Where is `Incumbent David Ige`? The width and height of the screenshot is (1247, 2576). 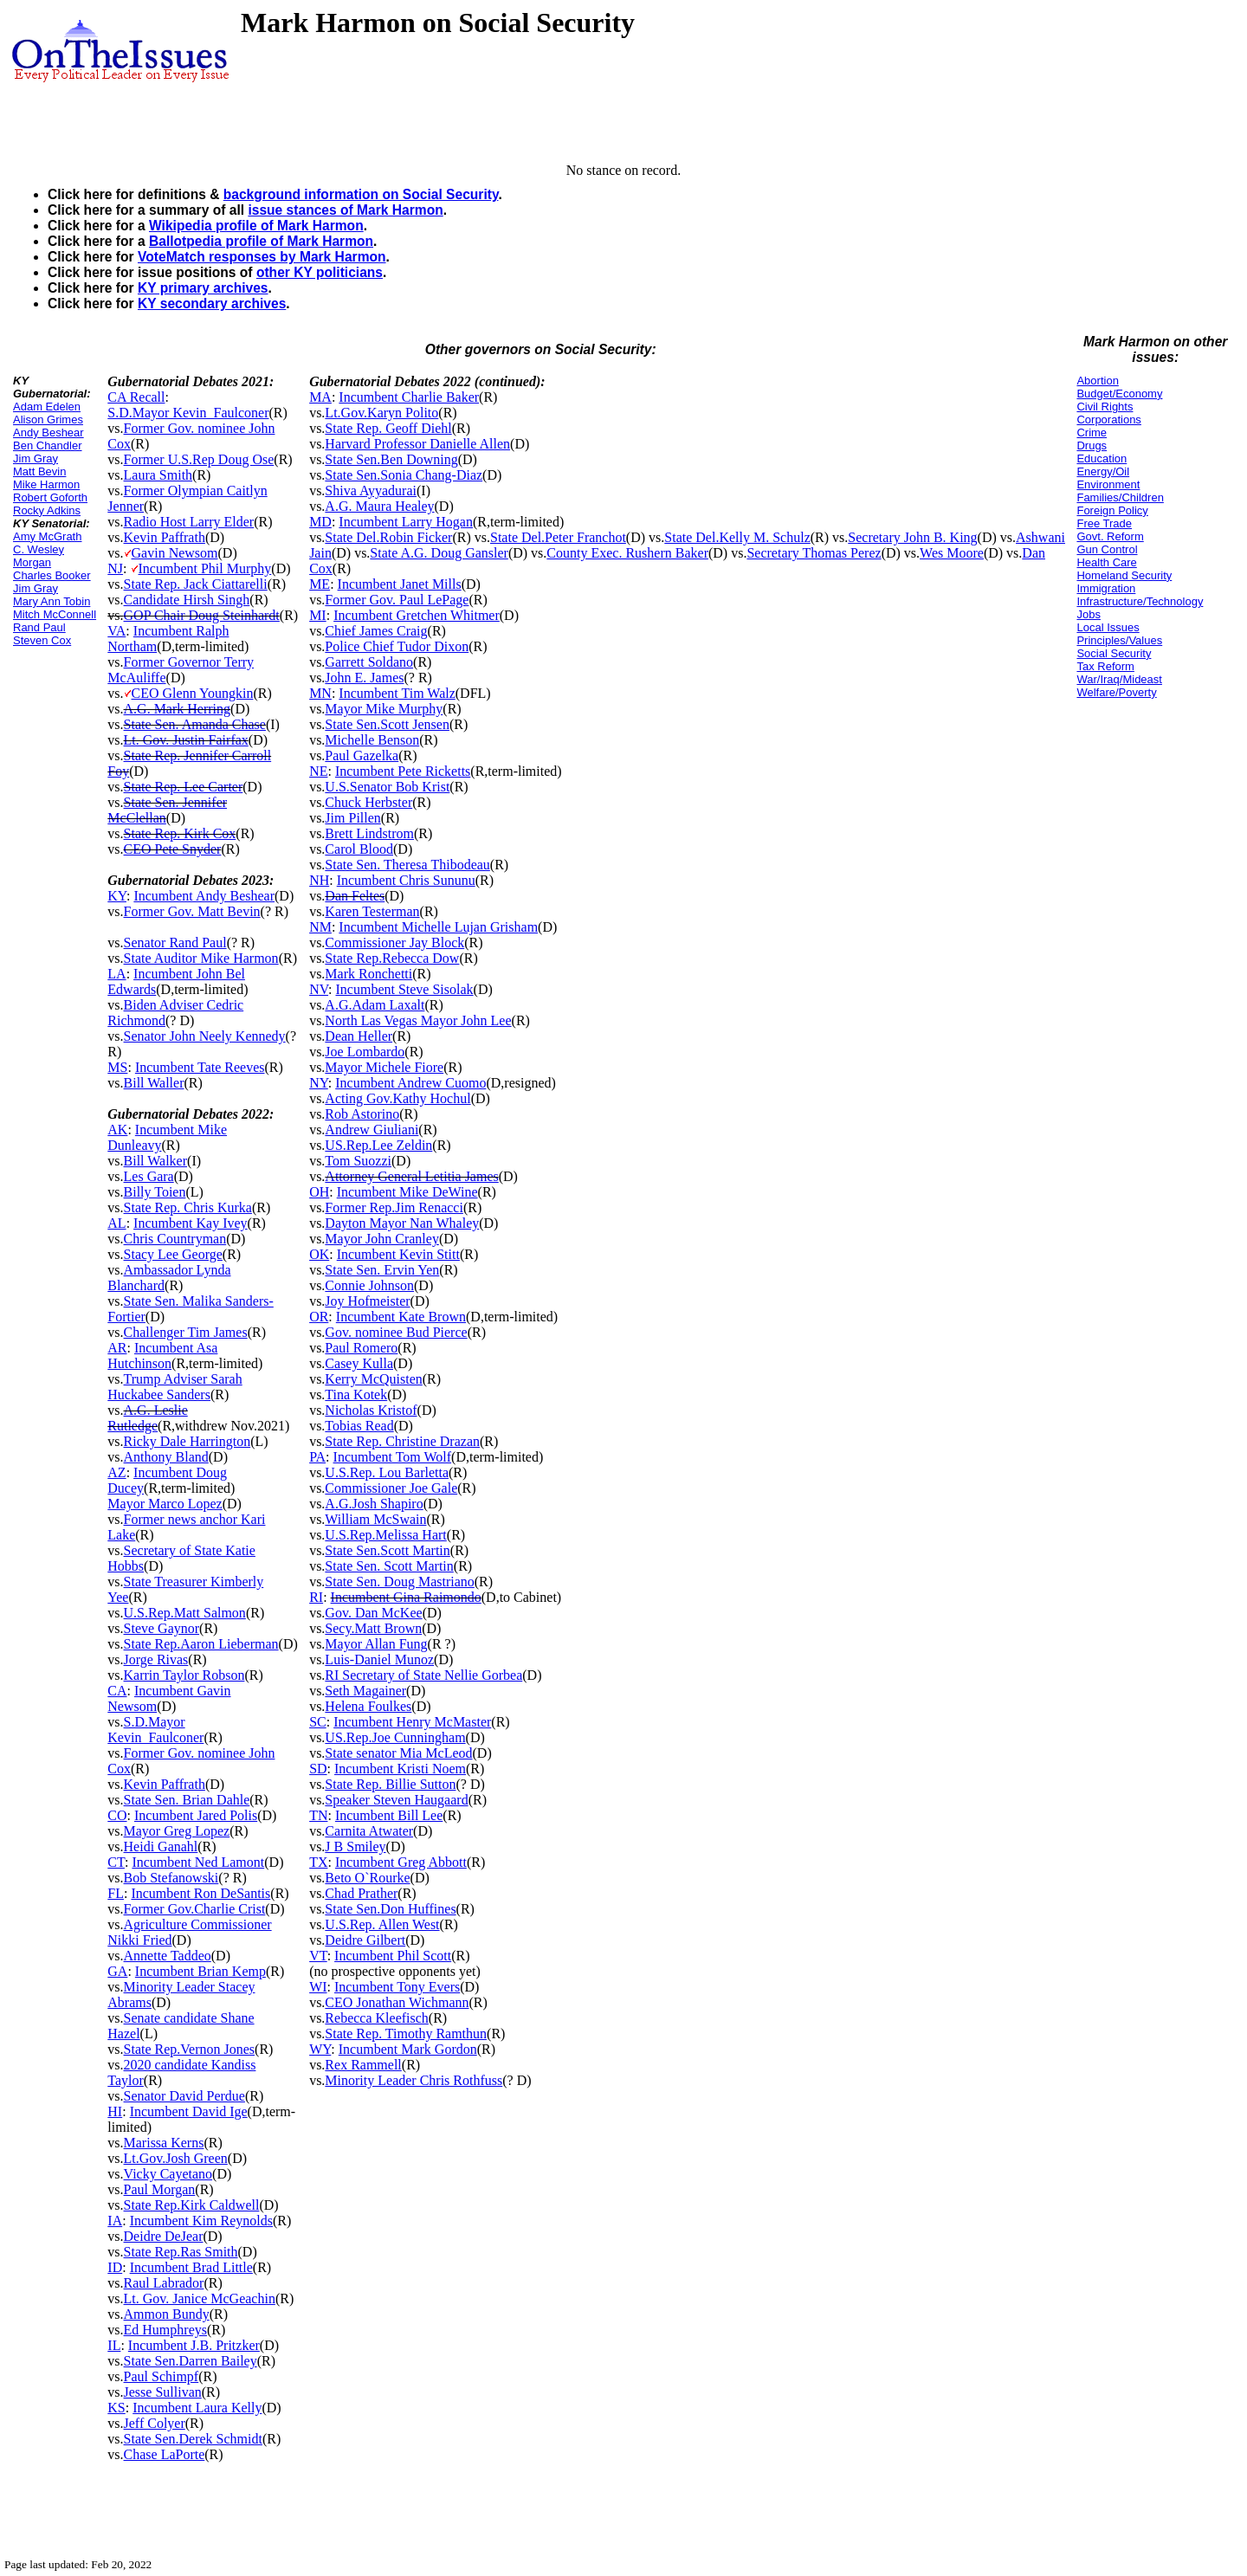 Incumbent David Ige is located at coordinates (189, 2111).